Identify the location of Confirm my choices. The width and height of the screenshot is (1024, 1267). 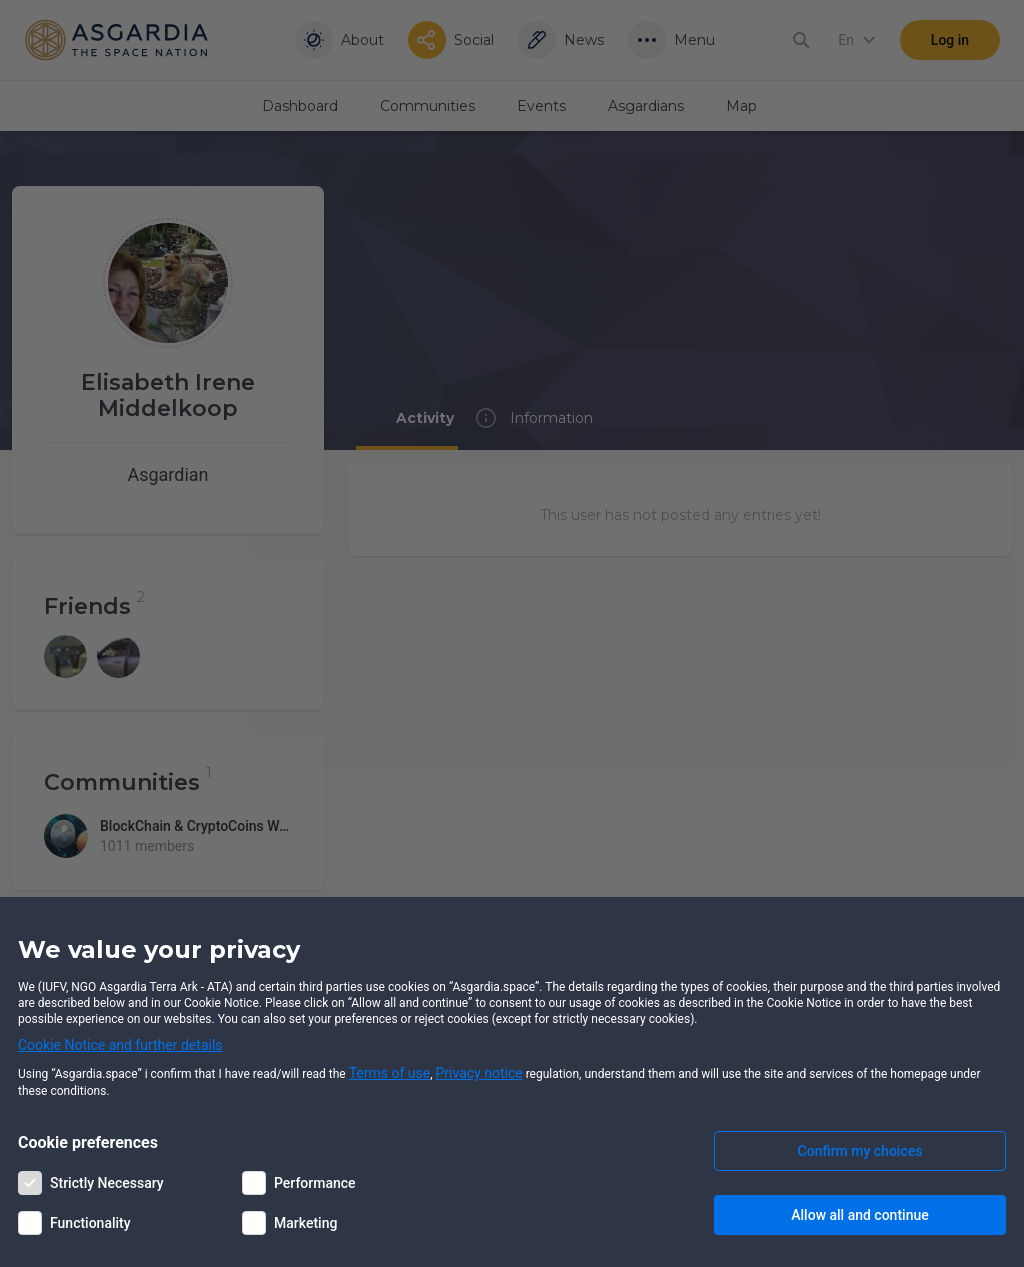
(860, 1151).